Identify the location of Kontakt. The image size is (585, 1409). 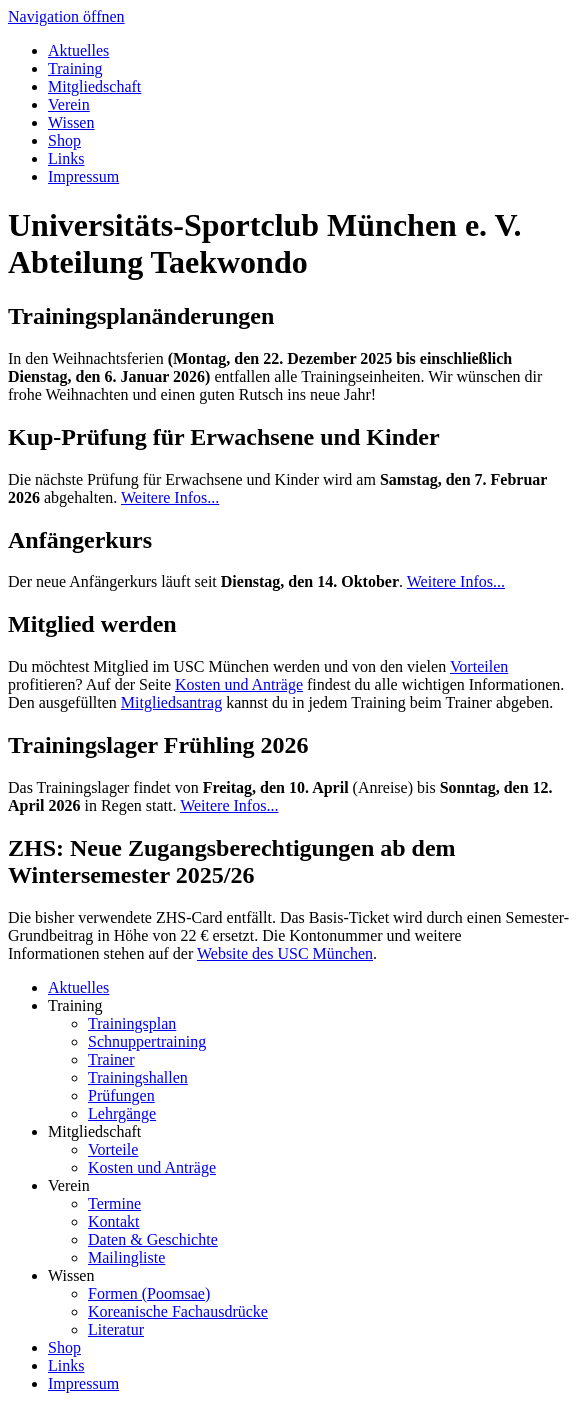
(114, 1221).